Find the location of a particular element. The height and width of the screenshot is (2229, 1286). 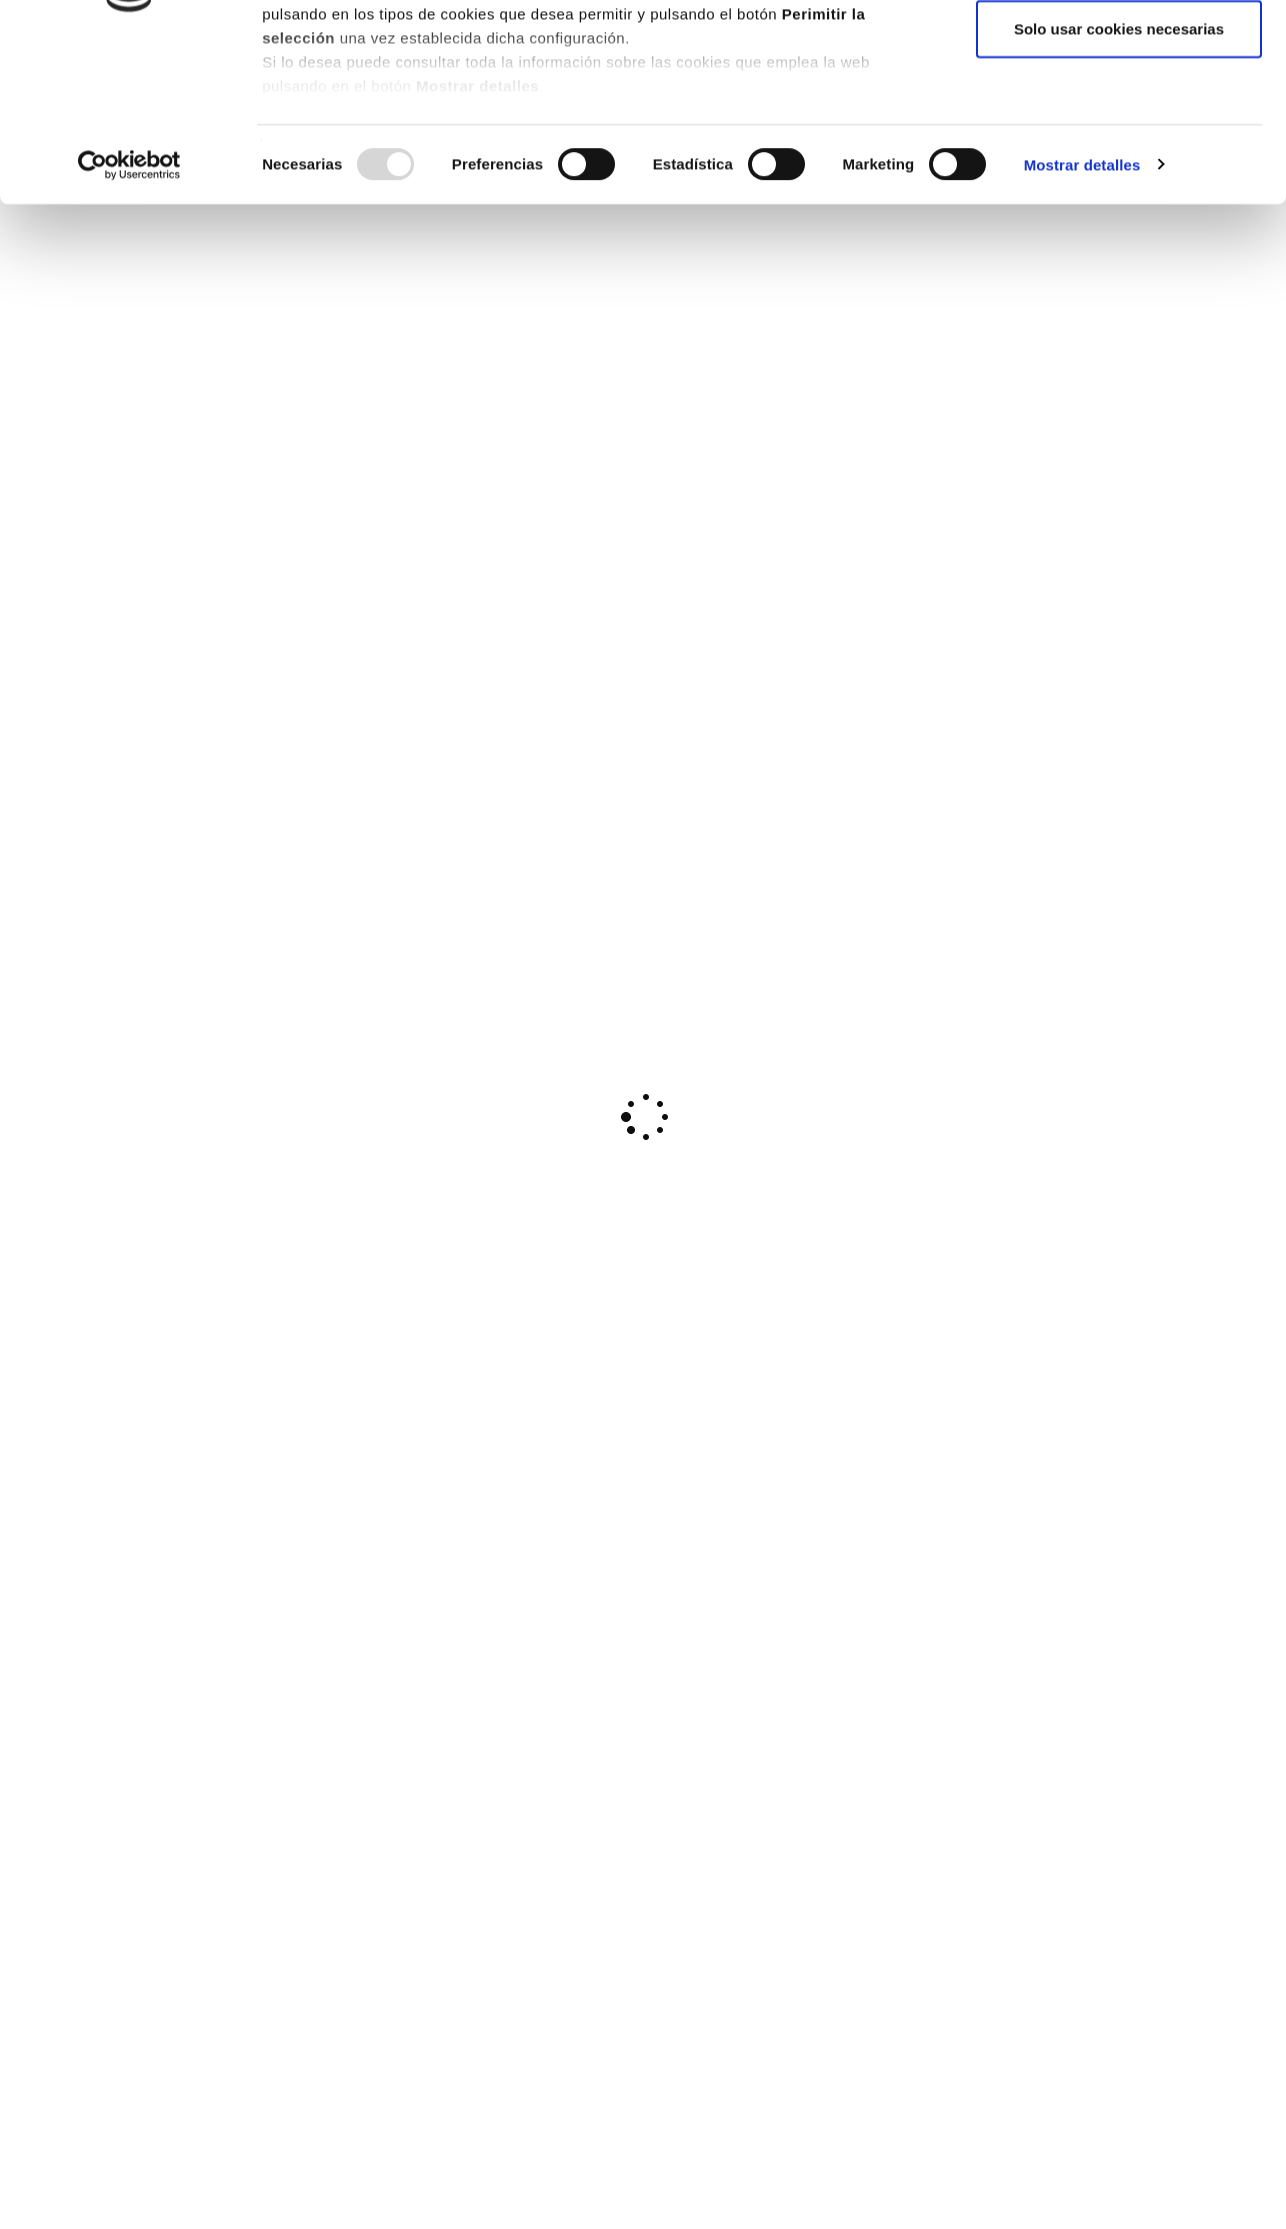

Permitir la selección is located at coordinates (1119, 118).